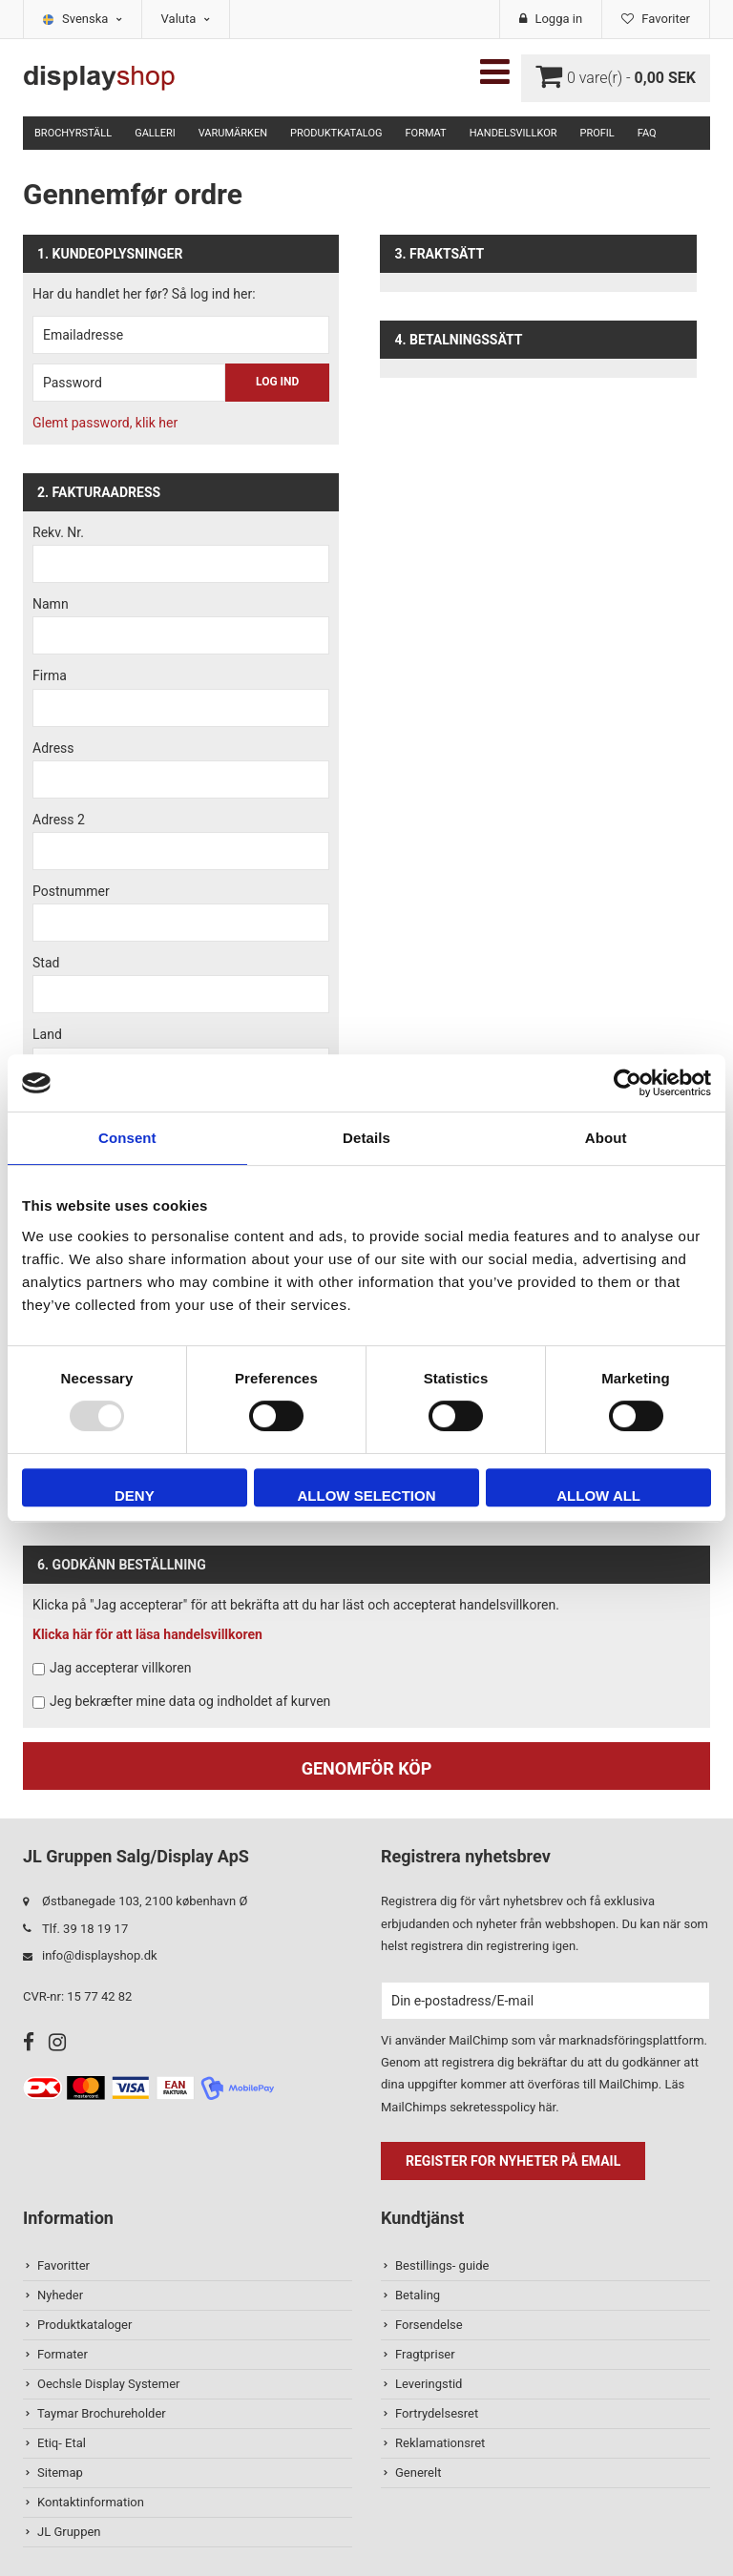 This screenshot has height=2576, width=733. I want to click on Allow selection, so click(366, 1495).